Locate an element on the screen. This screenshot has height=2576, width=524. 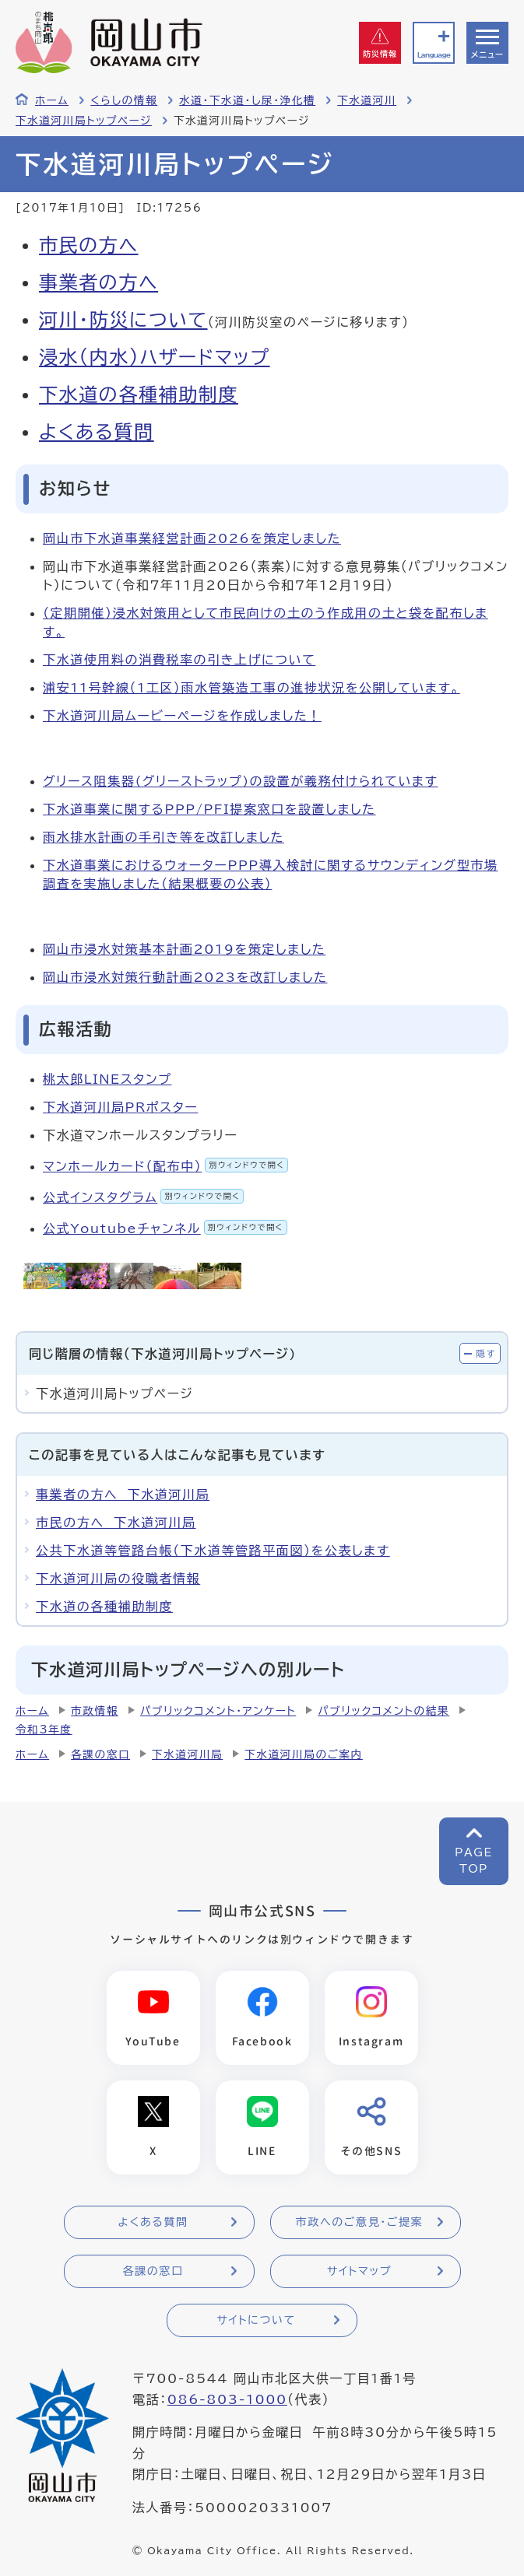
ホーム is located at coordinates (52, 100).